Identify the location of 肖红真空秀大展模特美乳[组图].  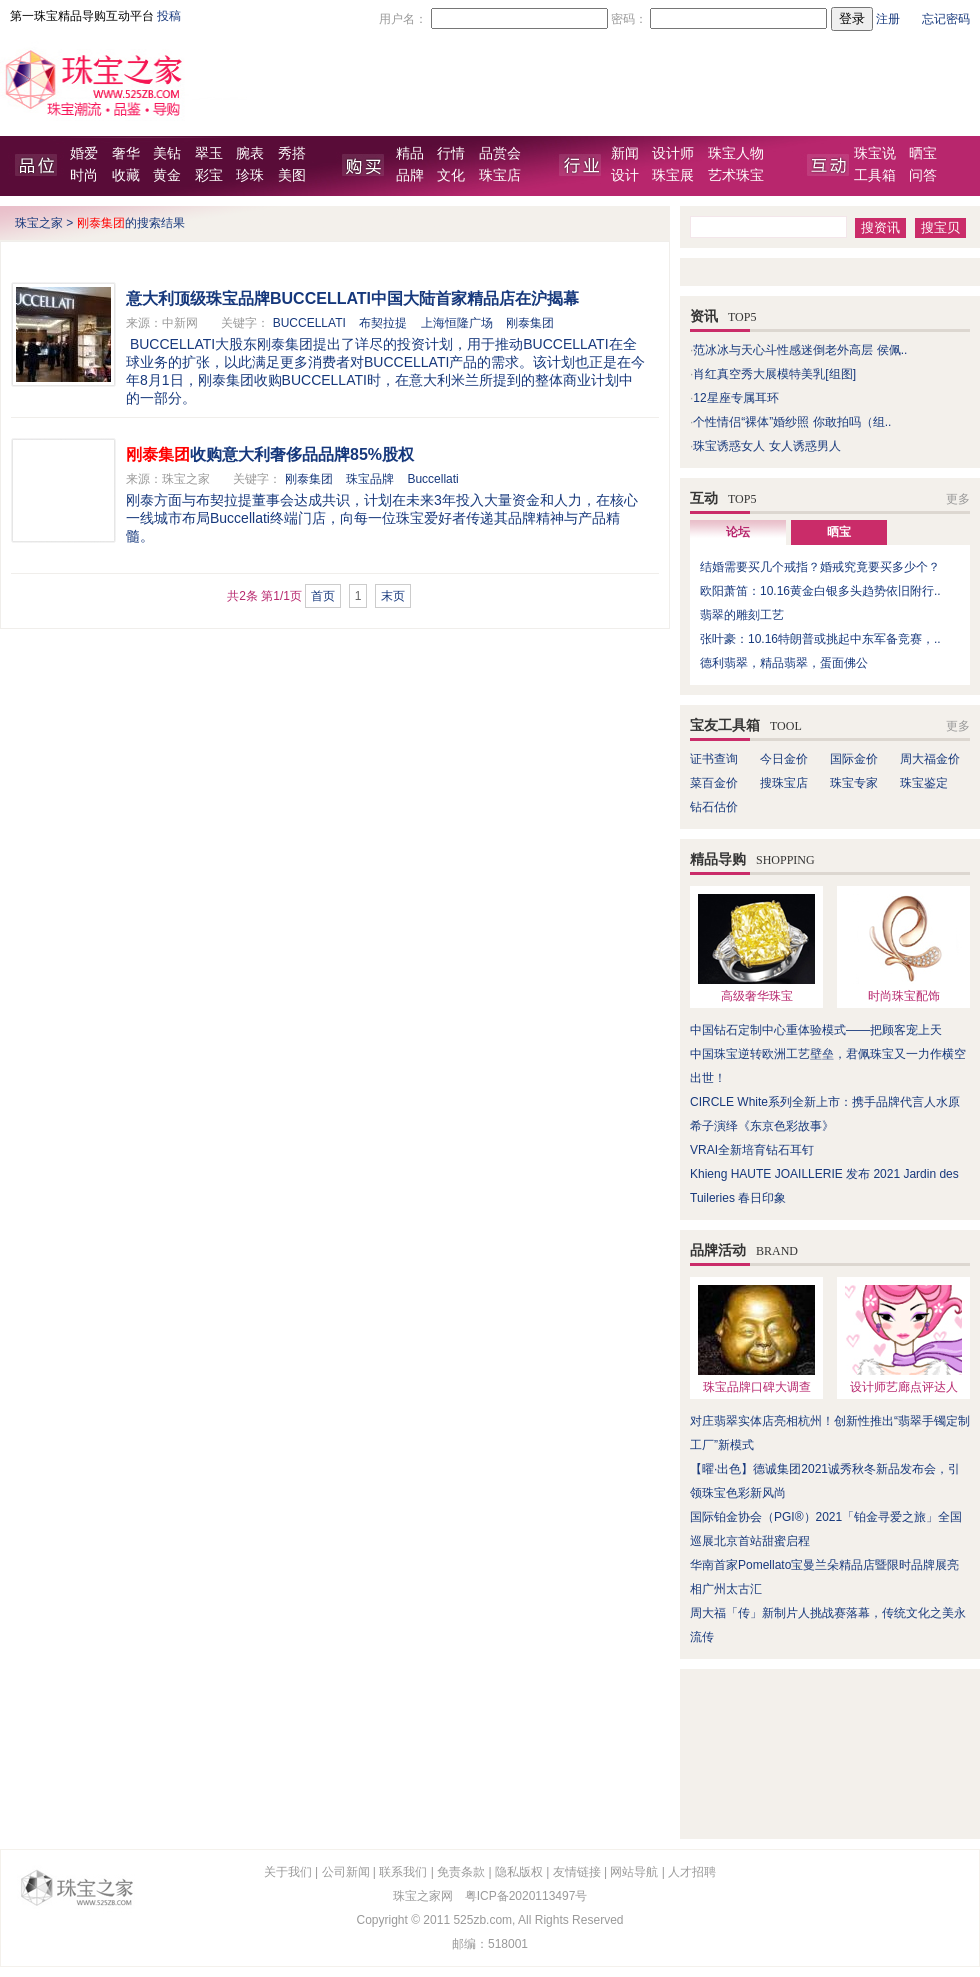
(774, 374).